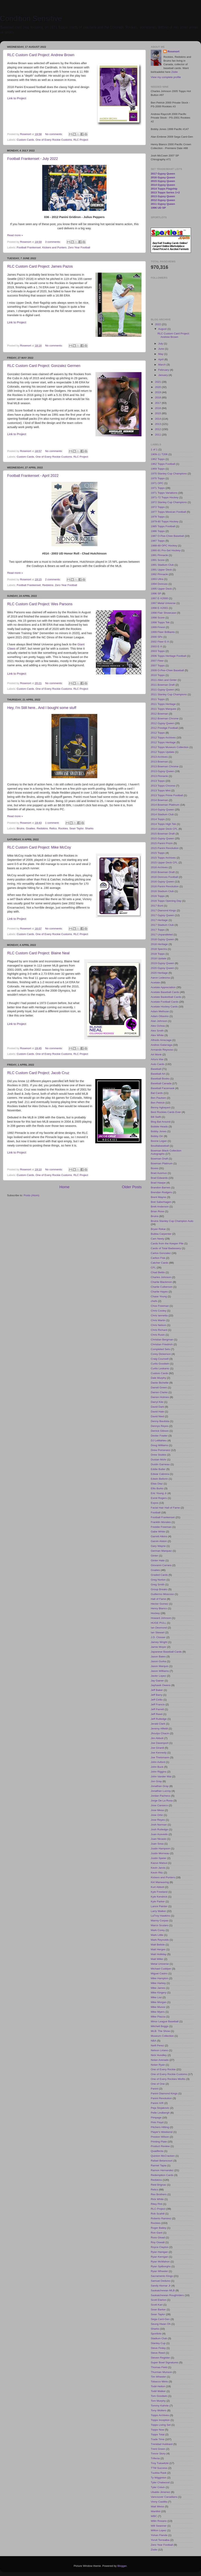 The image size is (201, 2576). Describe the element at coordinates (163, 737) in the screenshot. I see `2012 Topps Archives` at that location.